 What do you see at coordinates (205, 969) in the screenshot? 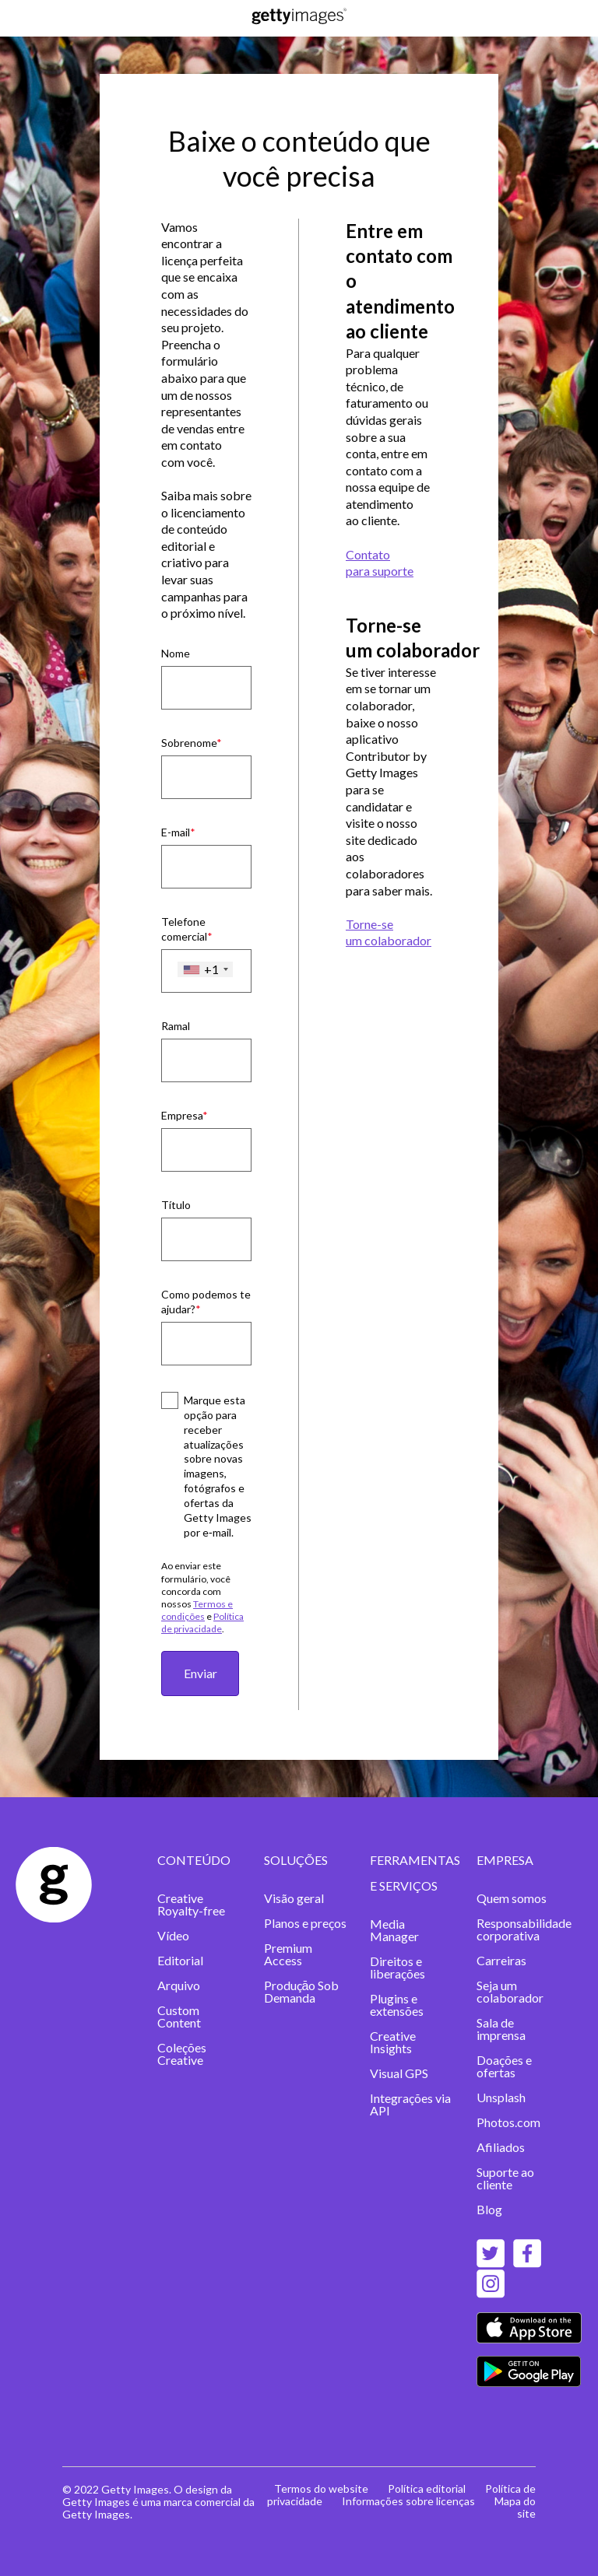
I see `[combobox]` at bounding box center [205, 969].